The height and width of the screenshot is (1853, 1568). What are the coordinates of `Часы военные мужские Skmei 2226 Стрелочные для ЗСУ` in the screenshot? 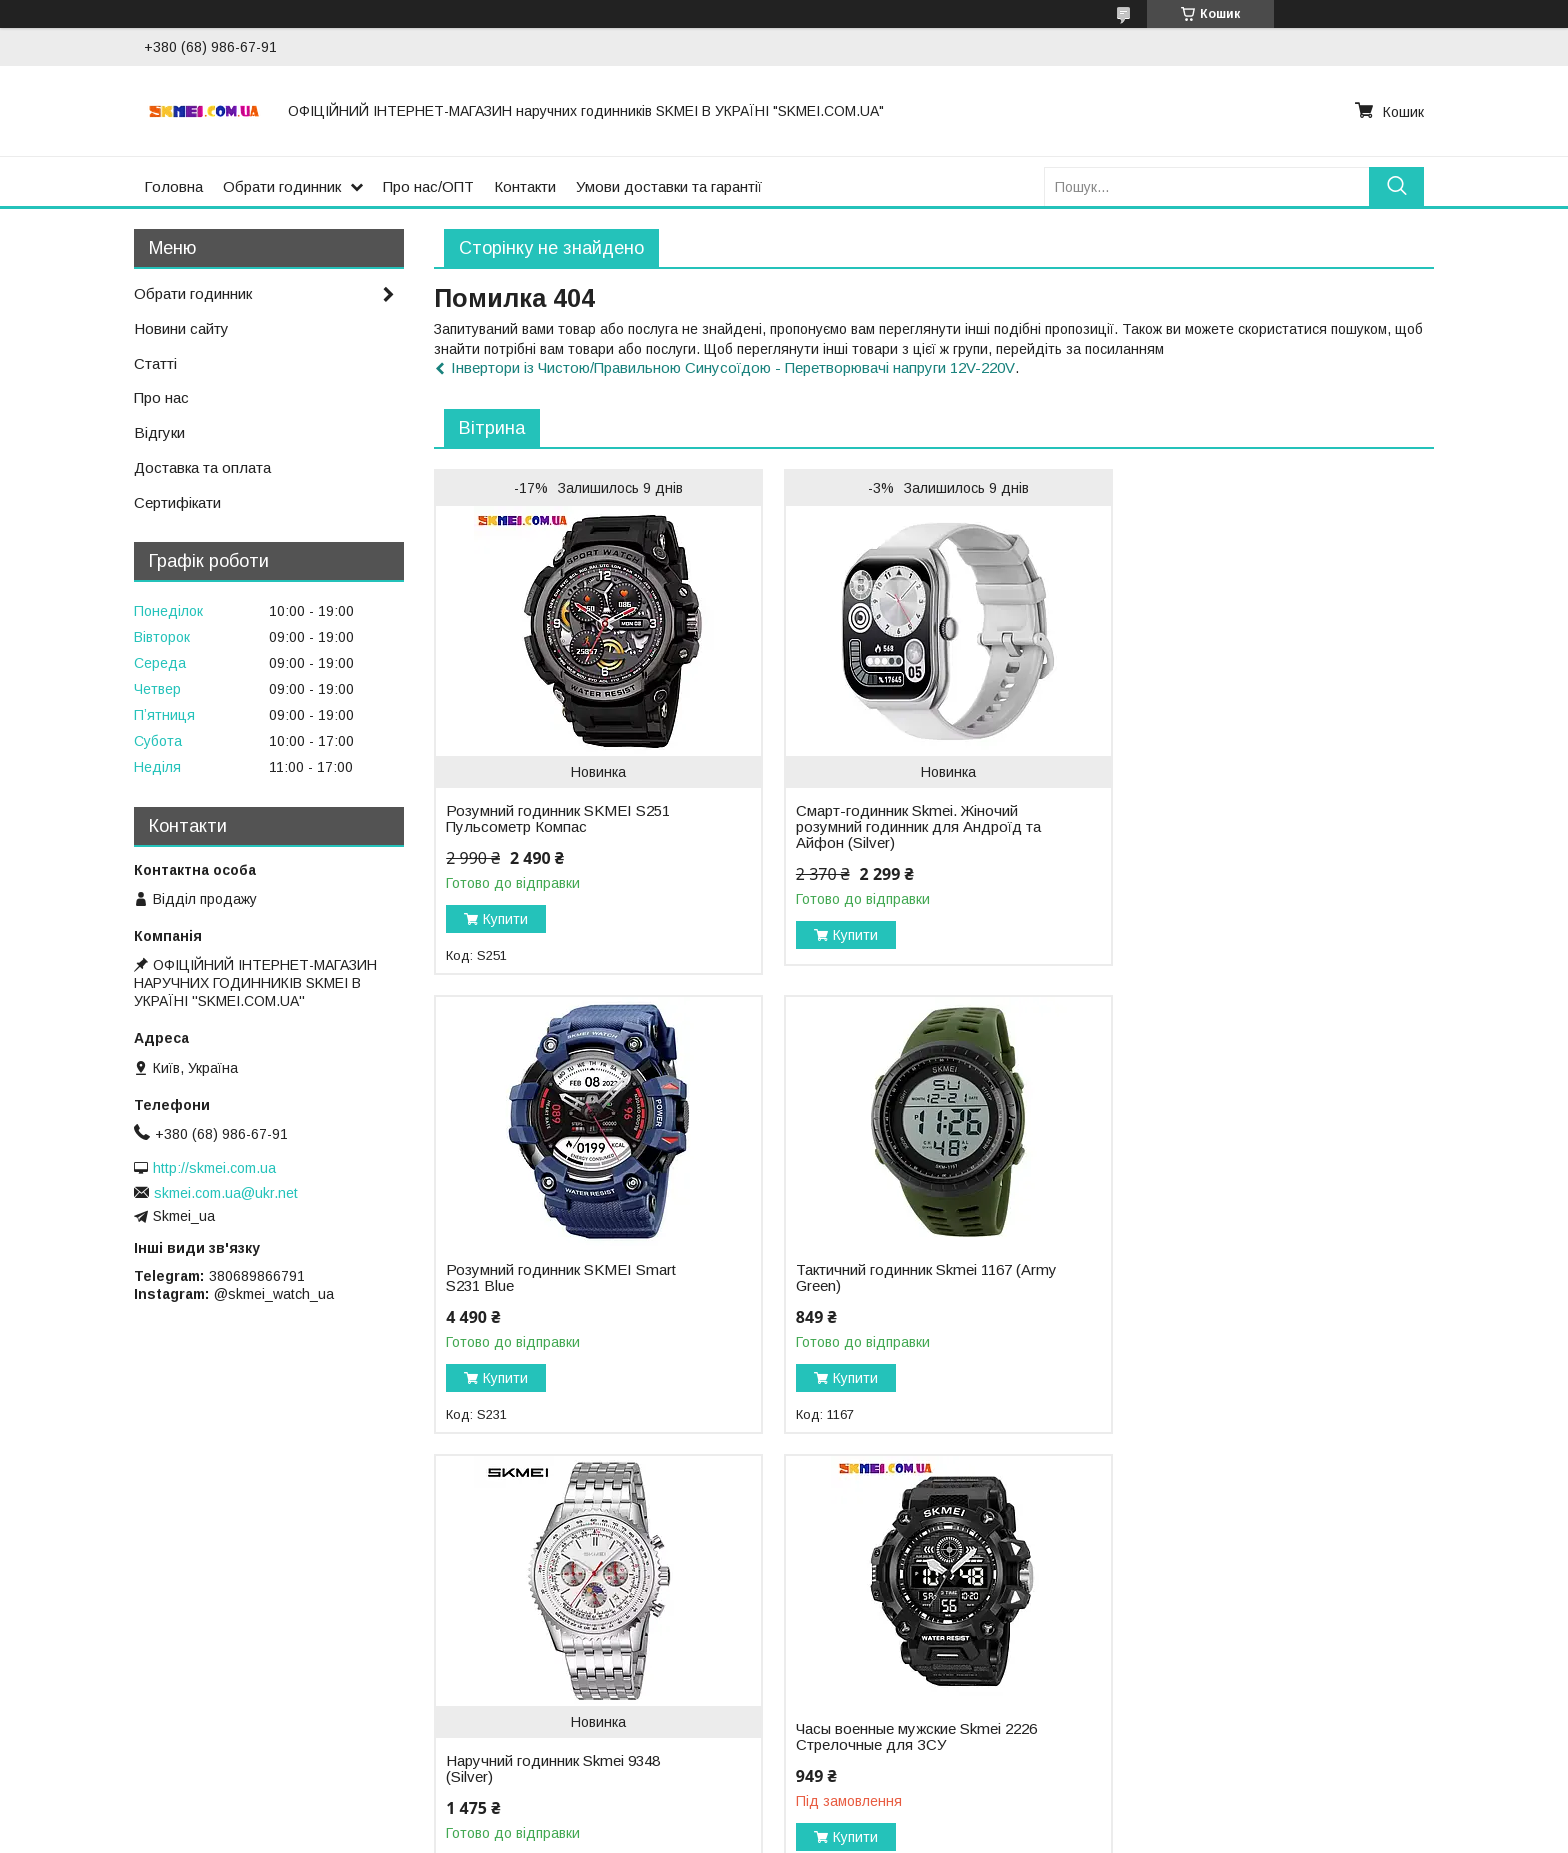 It's located at (1246, 1278).